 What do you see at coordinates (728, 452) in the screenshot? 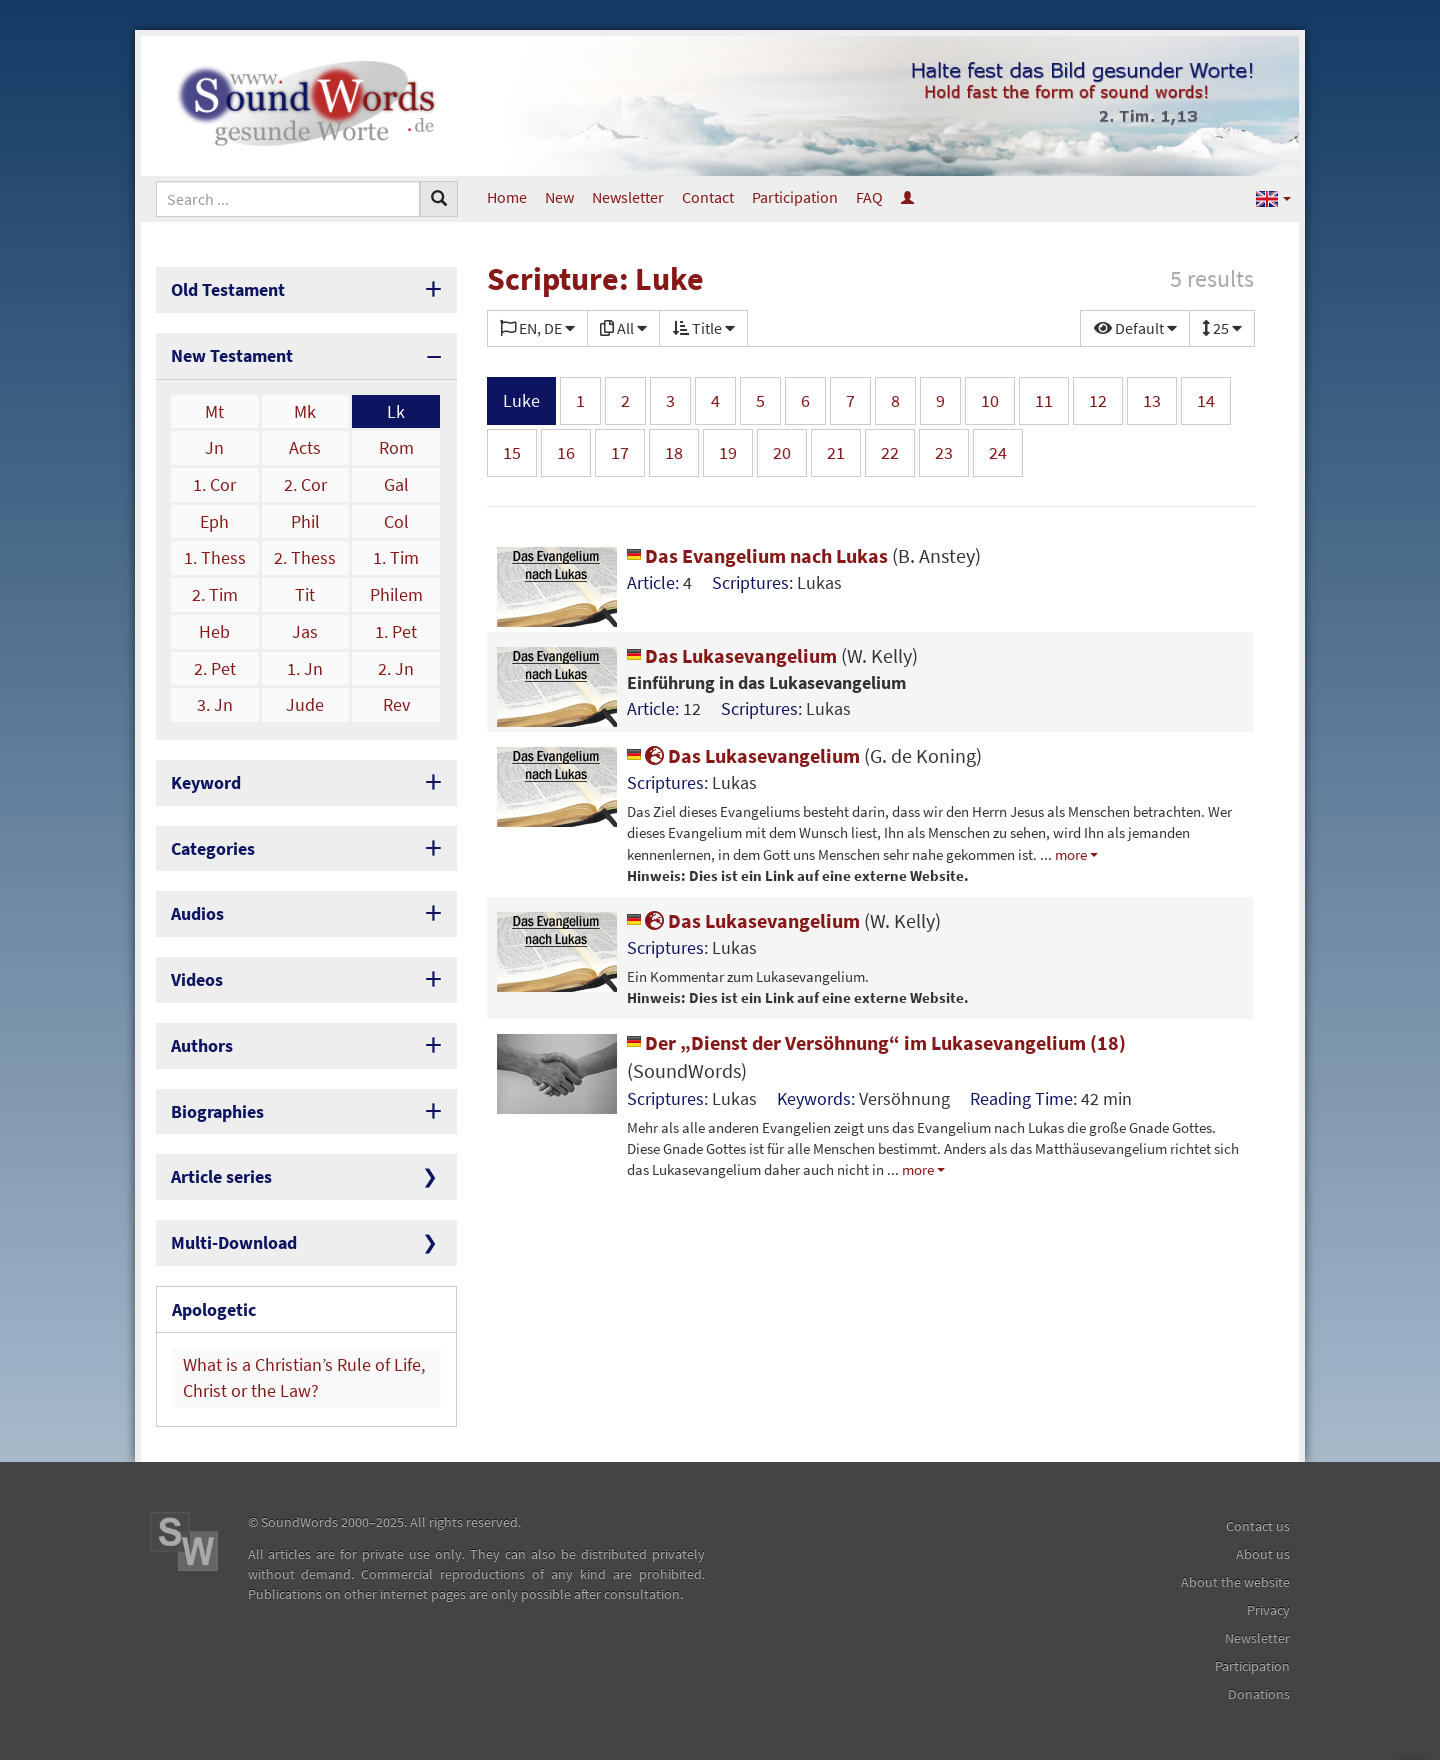
I see `19` at bounding box center [728, 452].